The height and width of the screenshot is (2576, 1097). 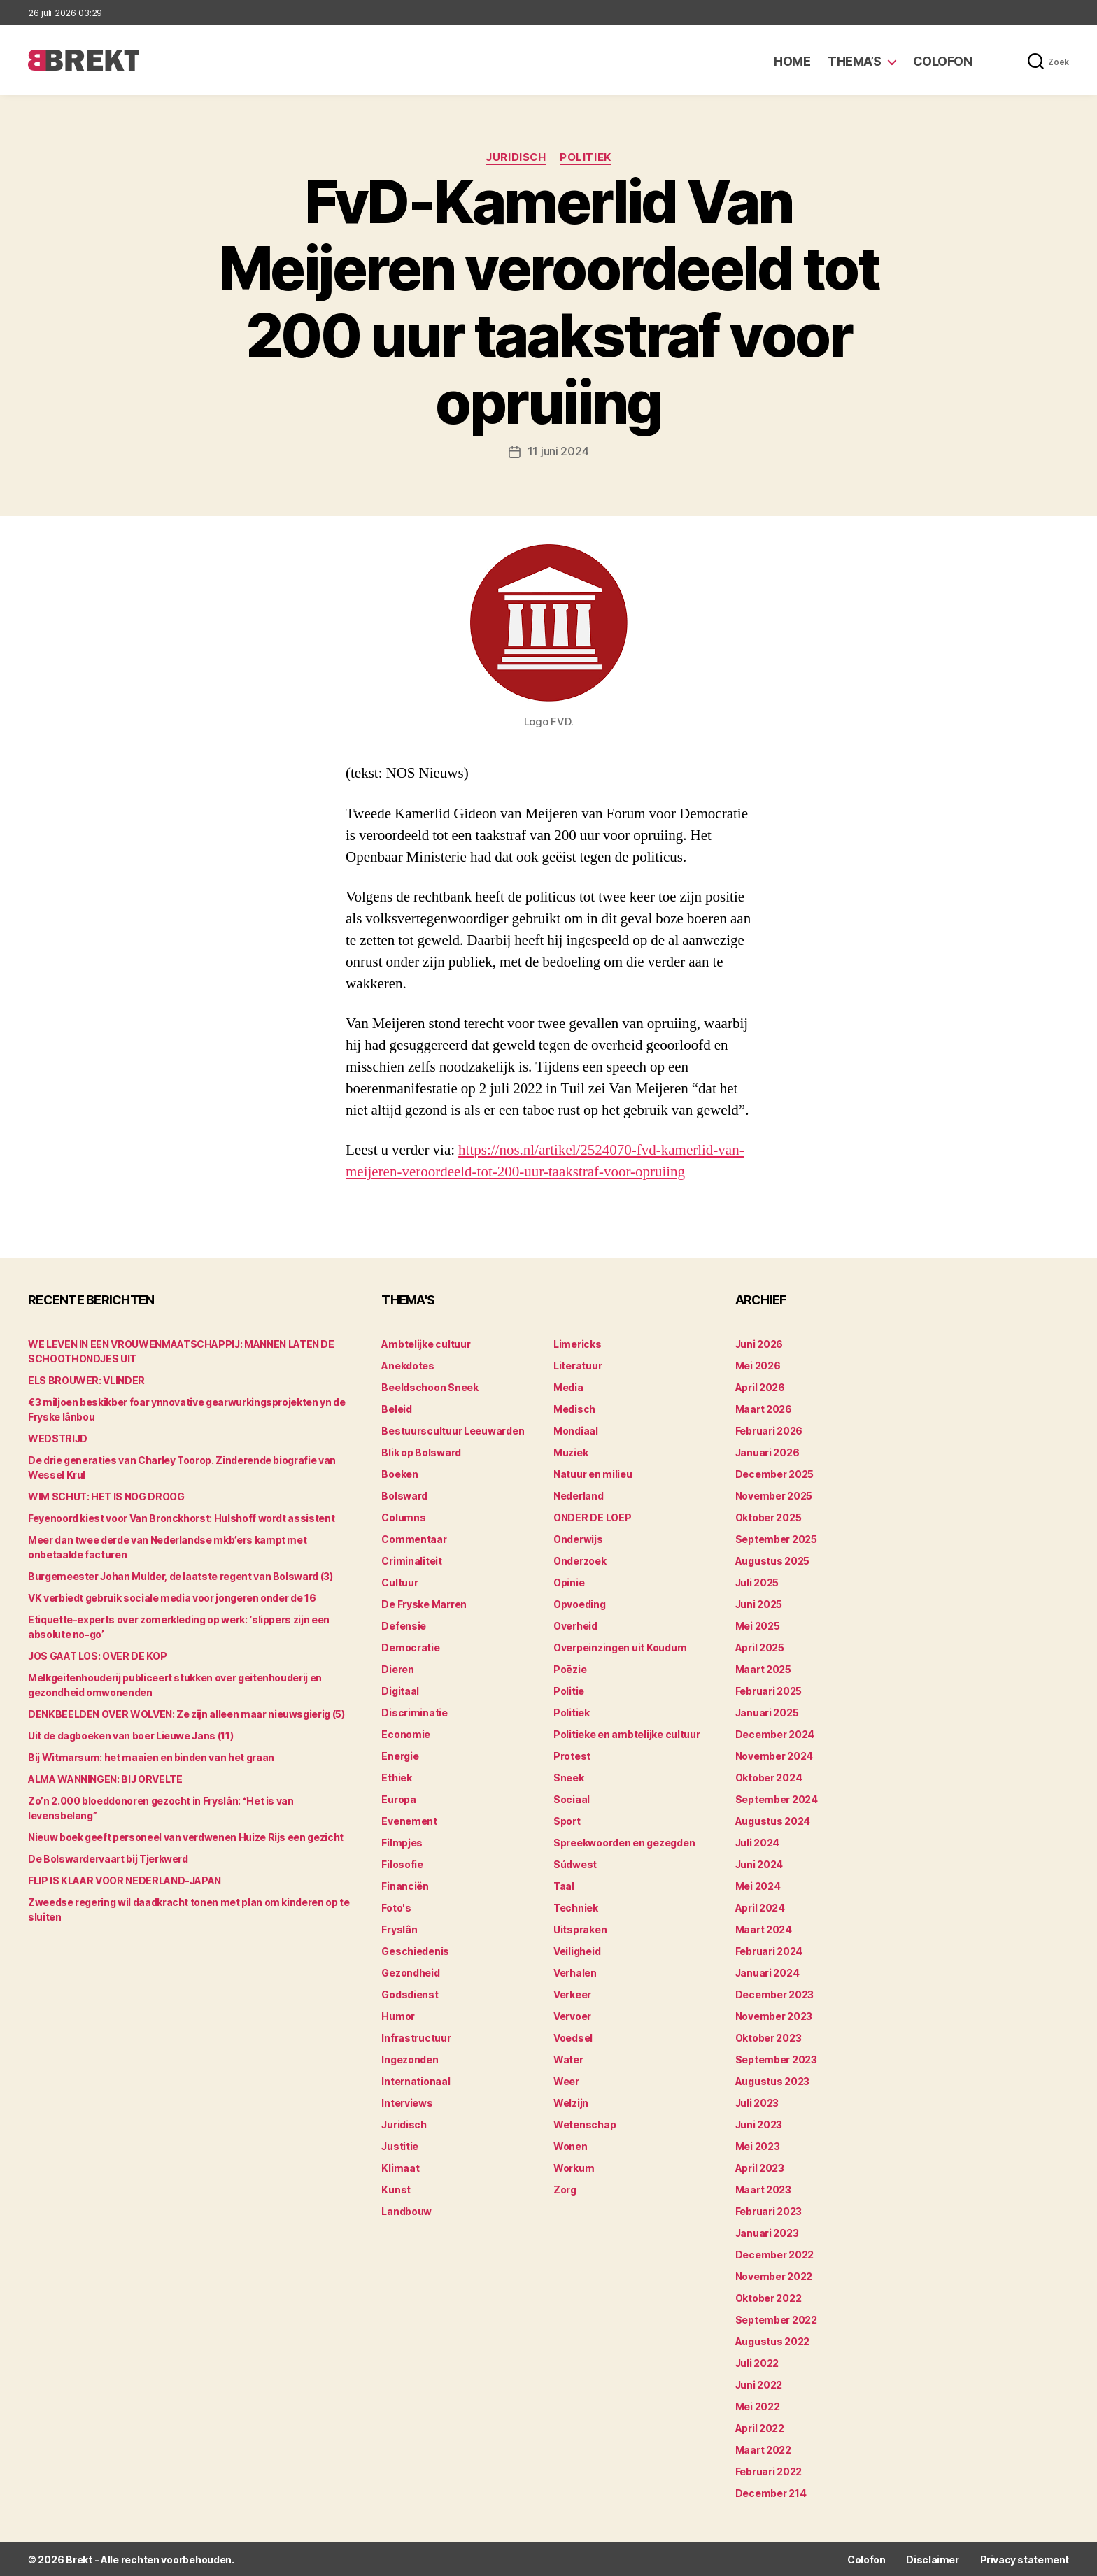 What do you see at coordinates (759, 1603) in the screenshot?
I see `juni 2025` at bounding box center [759, 1603].